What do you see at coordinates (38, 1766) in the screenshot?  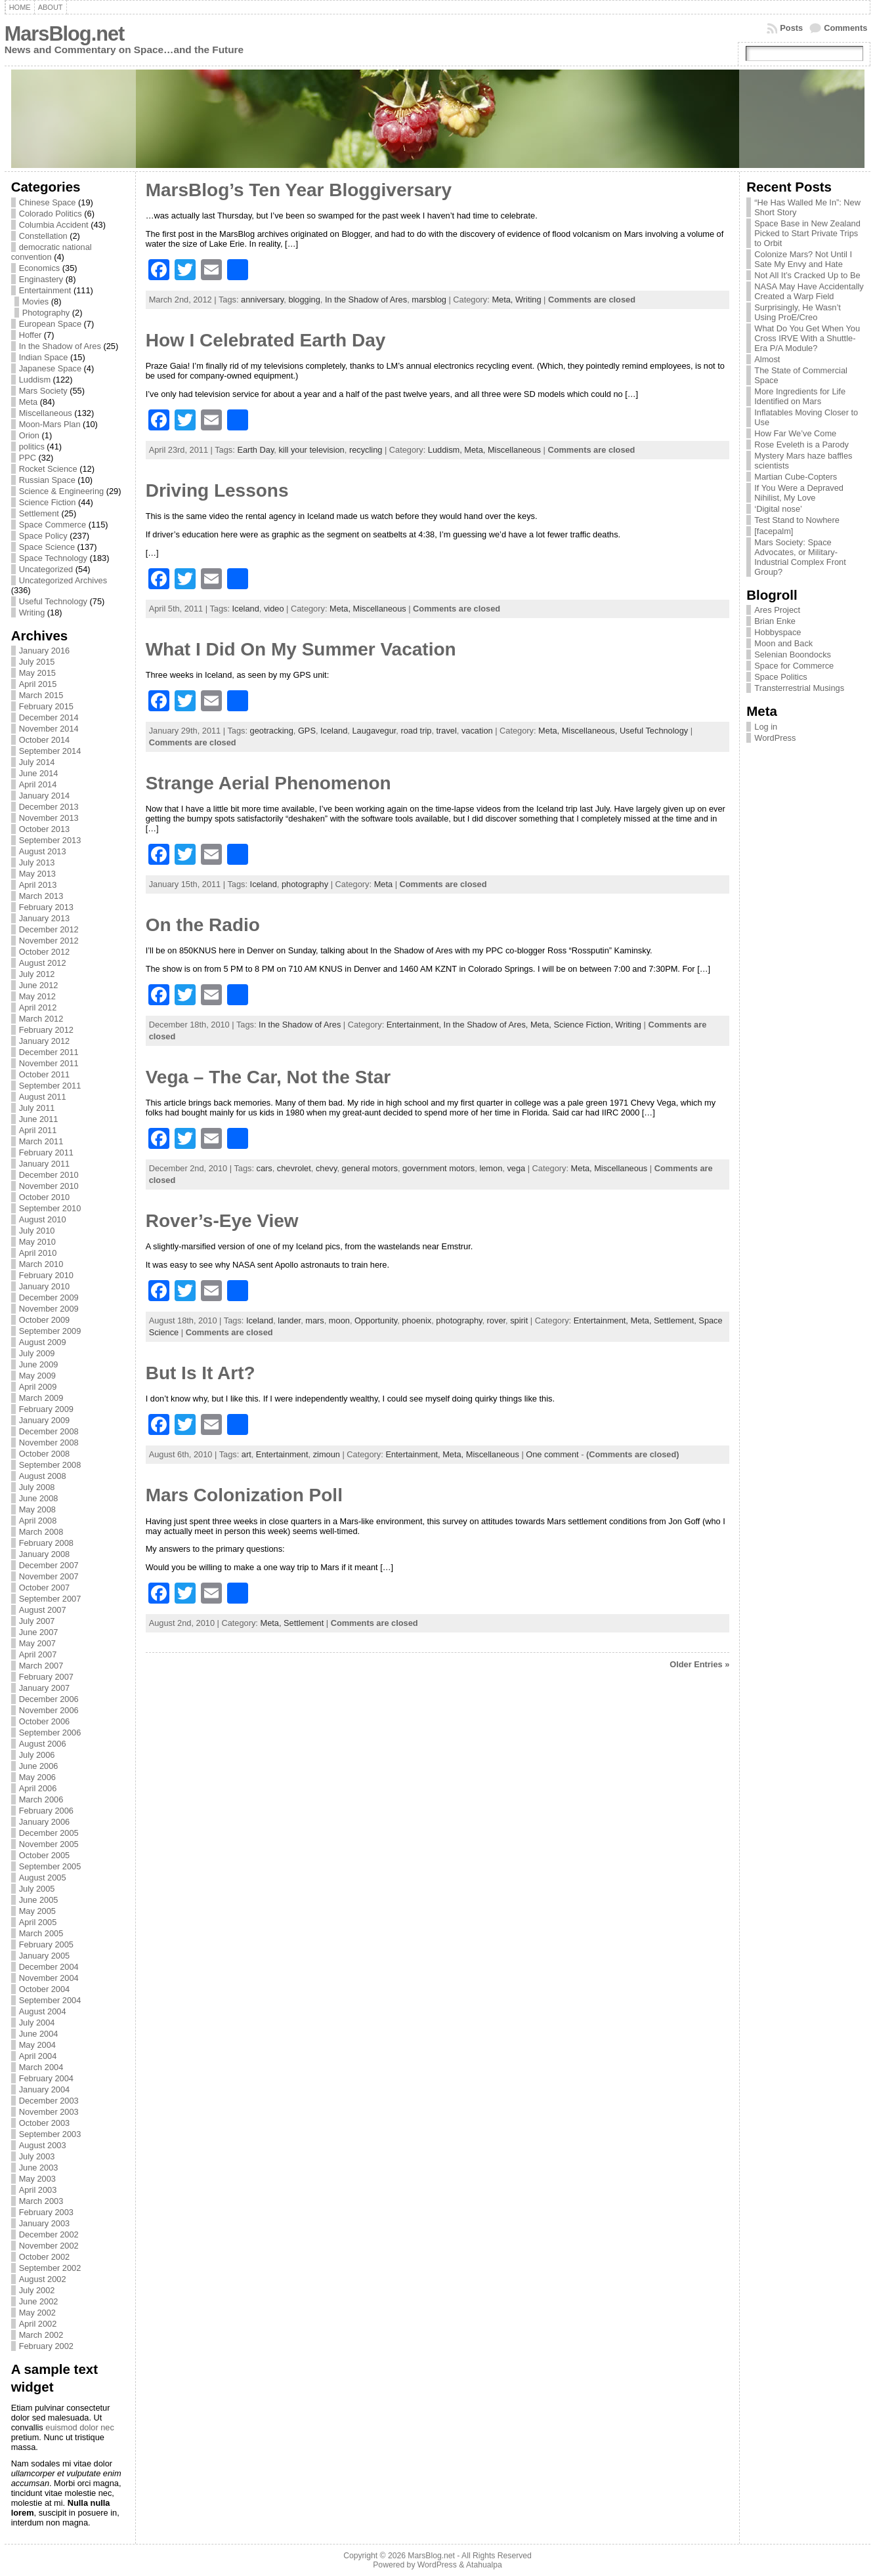 I see `June 2006` at bounding box center [38, 1766].